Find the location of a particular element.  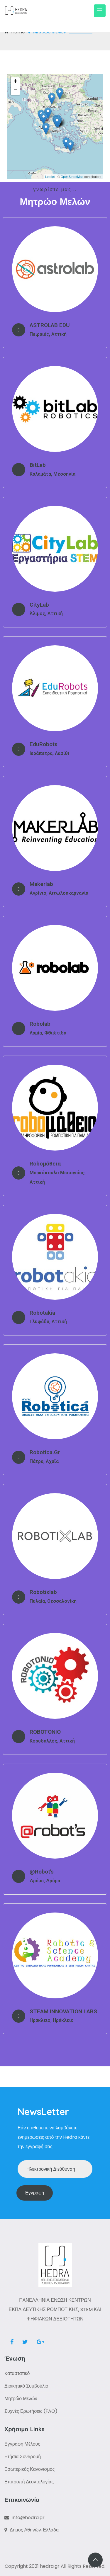

ROBOTONIO is located at coordinates (45, 1731).